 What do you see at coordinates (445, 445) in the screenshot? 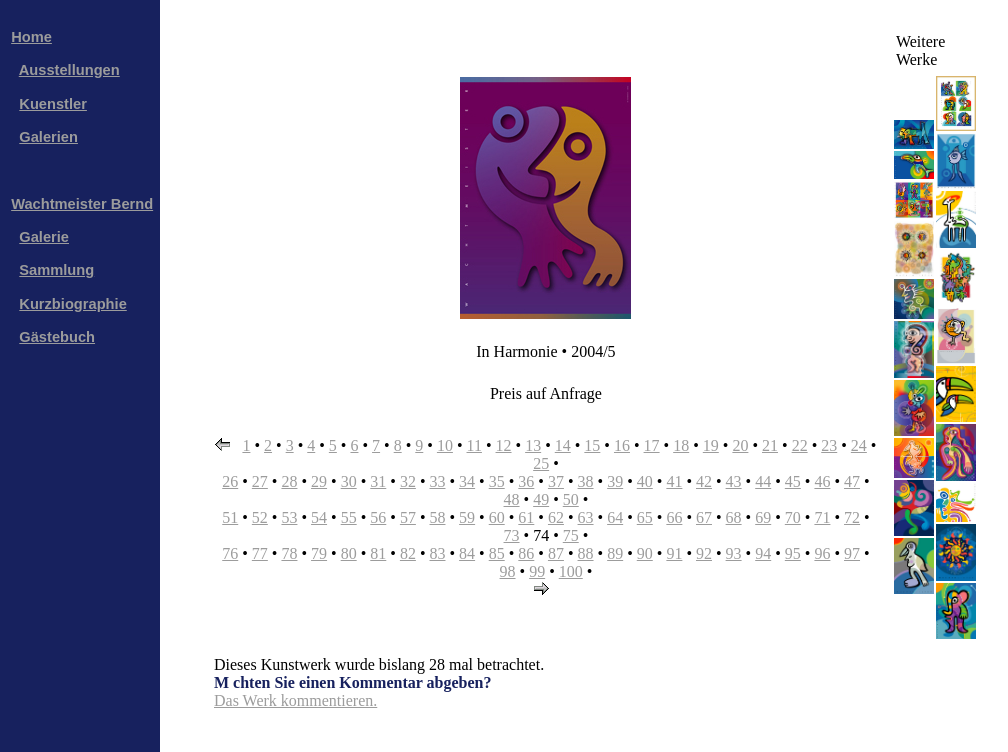
I see `10` at bounding box center [445, 445].